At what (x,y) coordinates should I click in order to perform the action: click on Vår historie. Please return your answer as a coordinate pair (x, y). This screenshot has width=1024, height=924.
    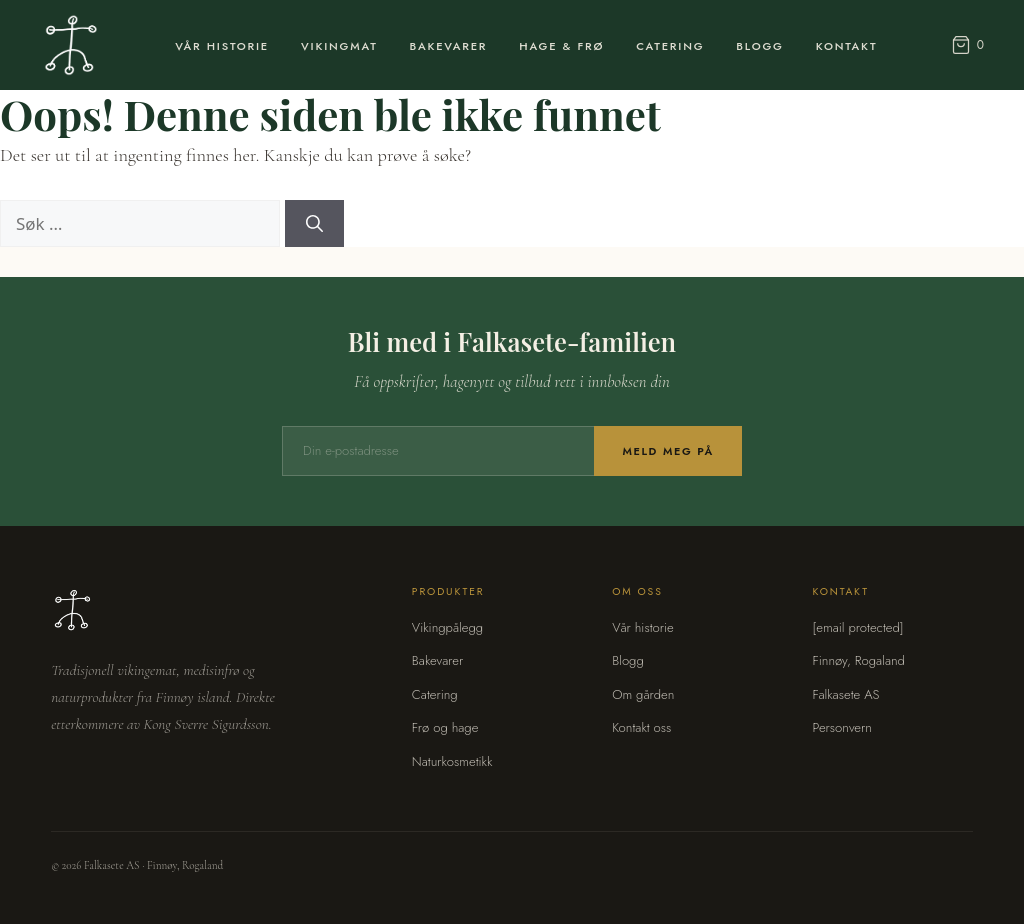
    Looking at the image, I should click on (643, 627).